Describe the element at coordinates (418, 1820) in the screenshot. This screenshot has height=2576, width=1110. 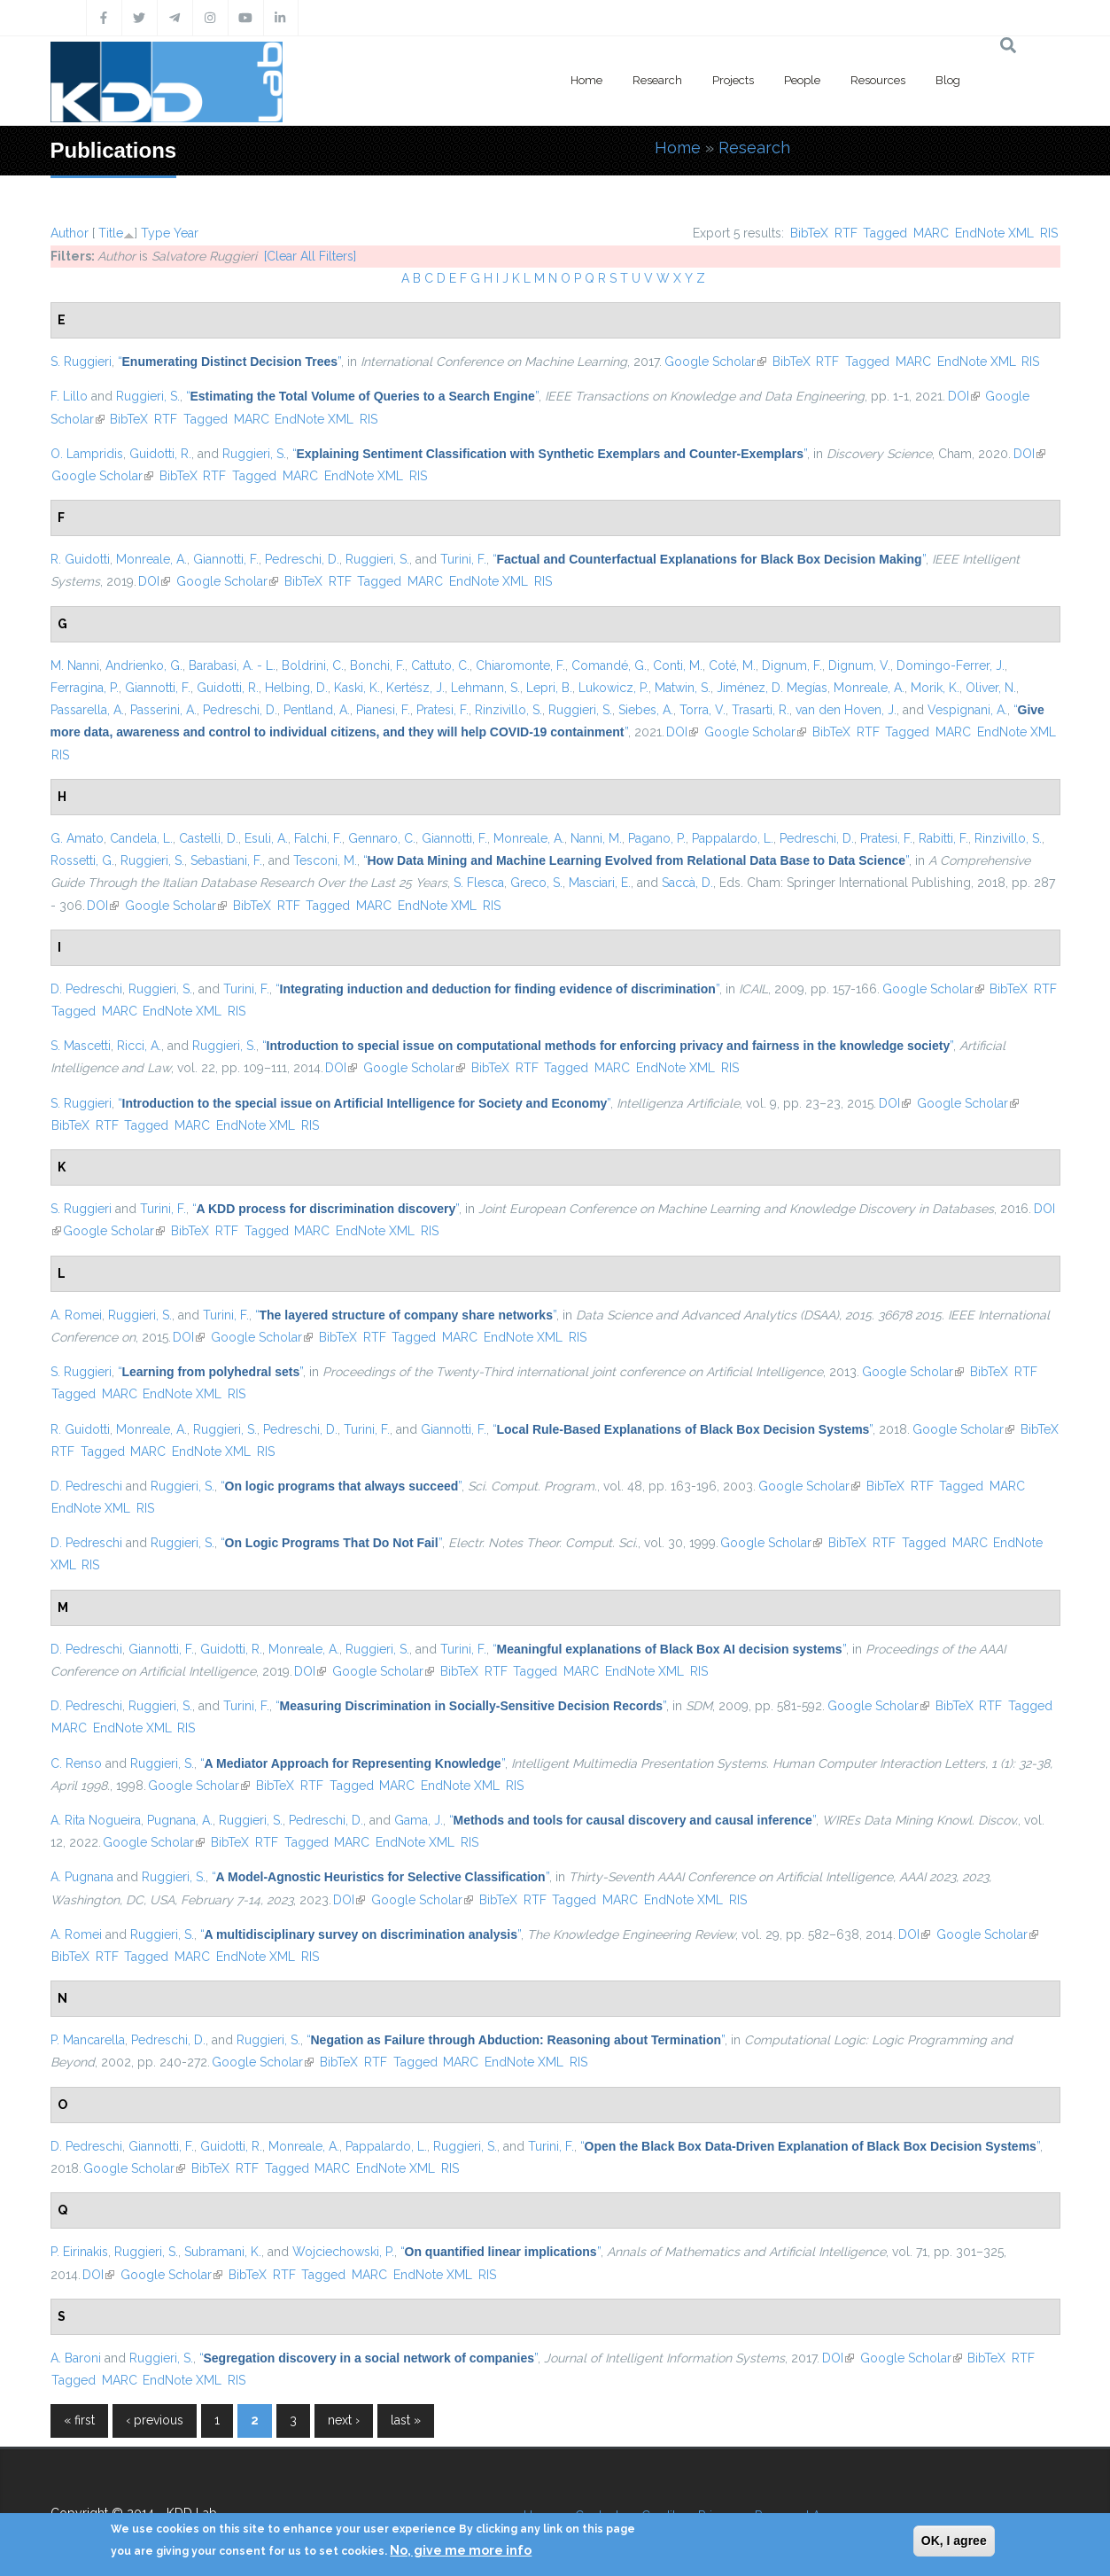
I see `Gama, J.` at that location.